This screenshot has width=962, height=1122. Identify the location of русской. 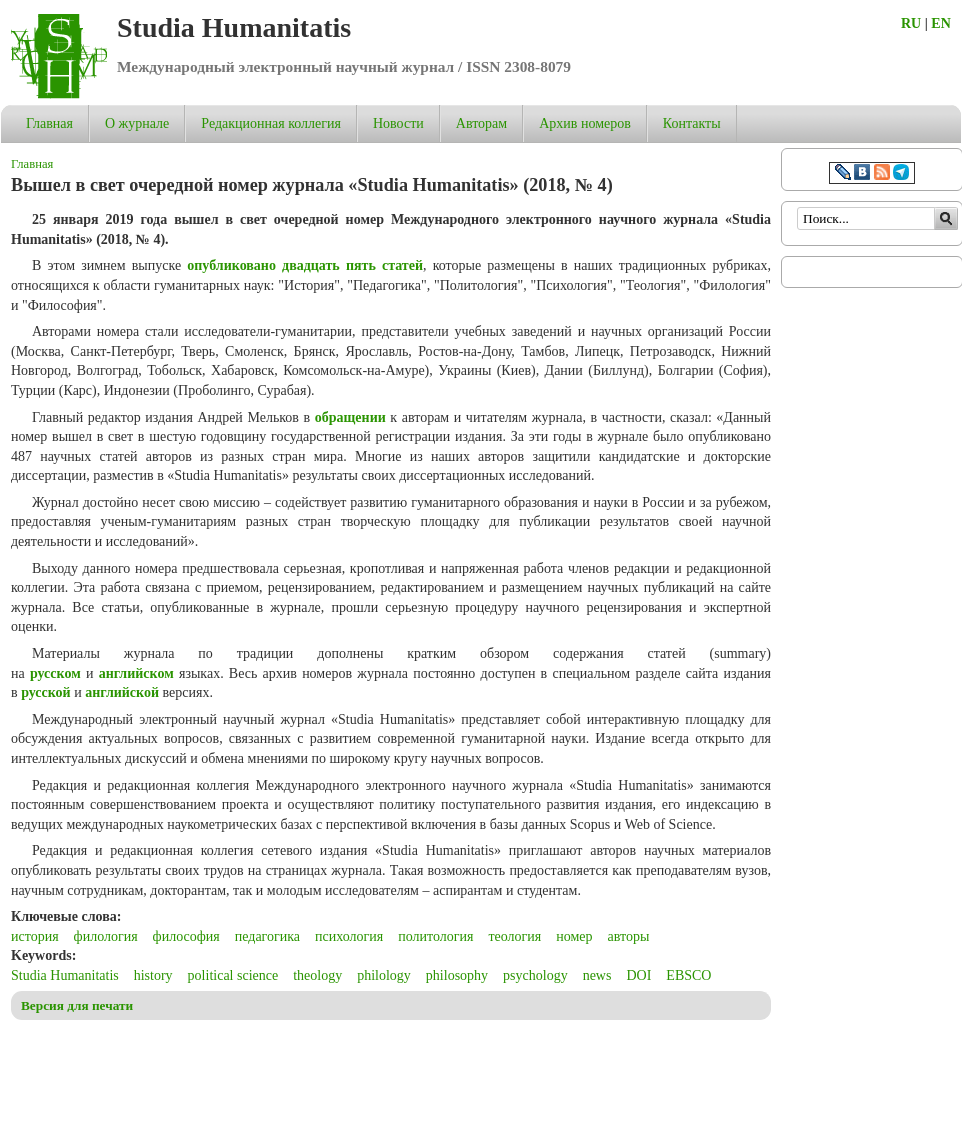
(46, 692).